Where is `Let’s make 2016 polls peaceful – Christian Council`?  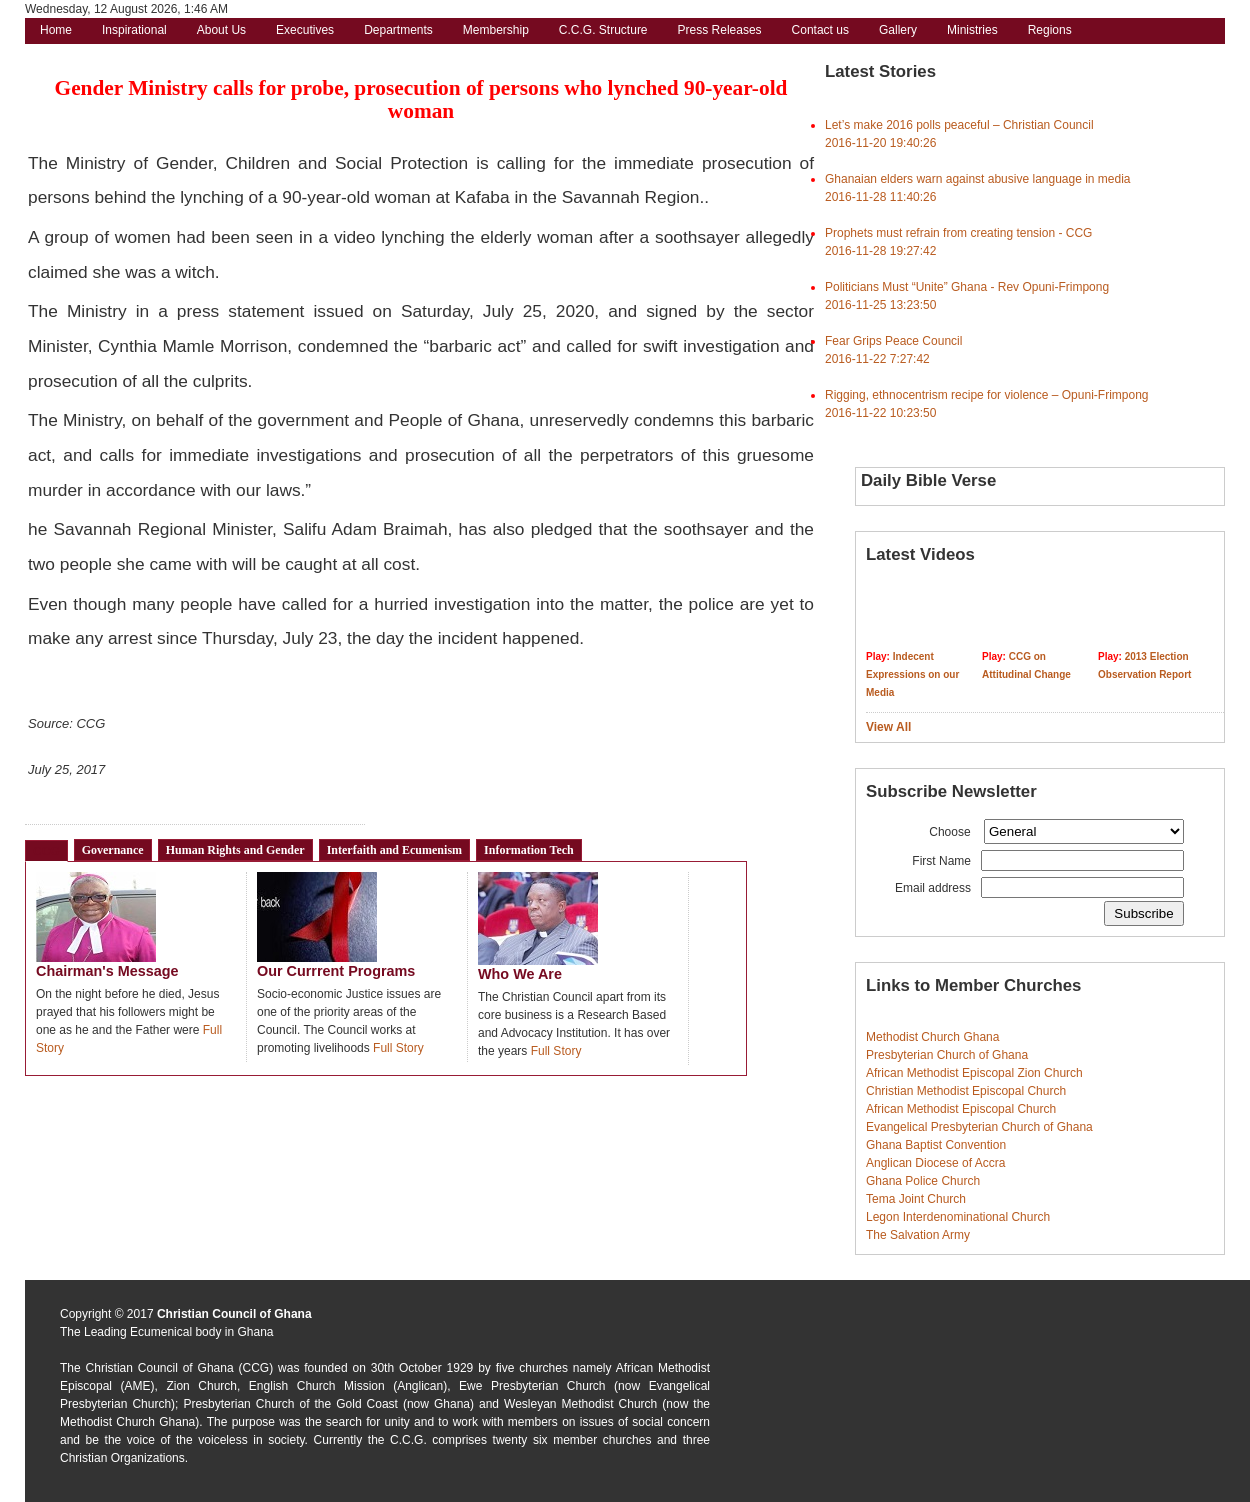
Let’s make 2016 polls peaceful – Christian Council is located at coordinates (959, 125).